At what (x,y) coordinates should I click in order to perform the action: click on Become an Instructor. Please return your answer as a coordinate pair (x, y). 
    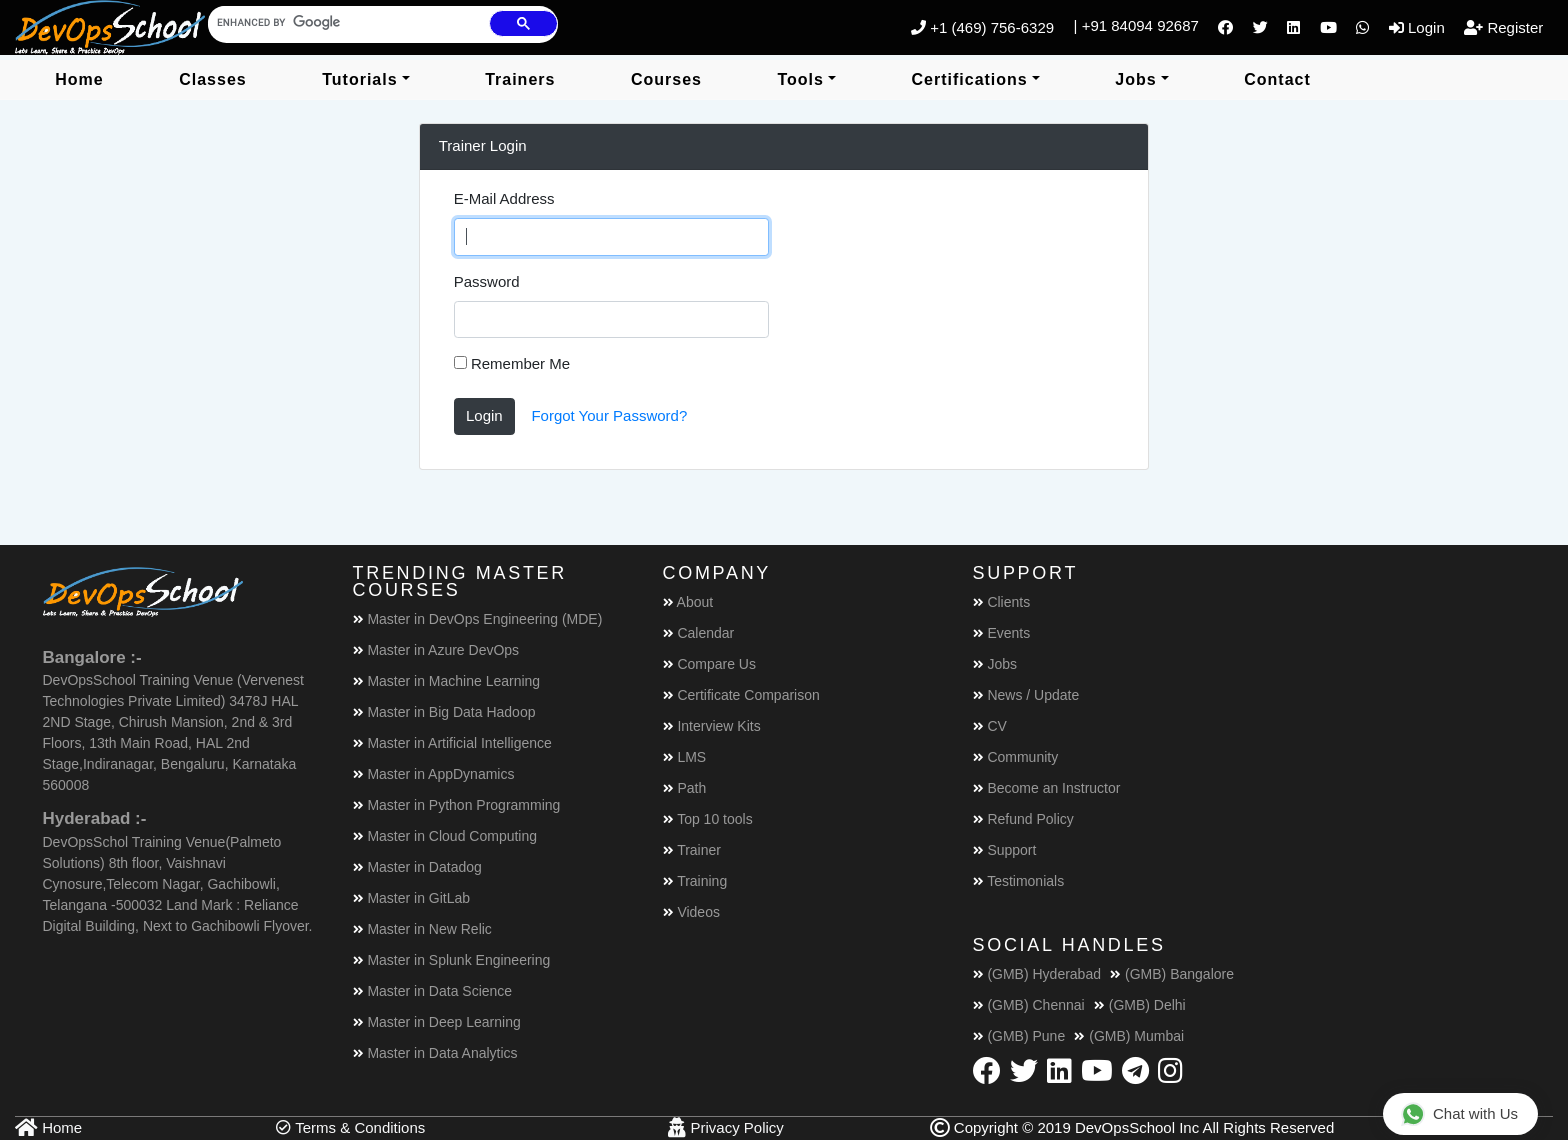
    Looking at the image, I should click on (1047, 788).